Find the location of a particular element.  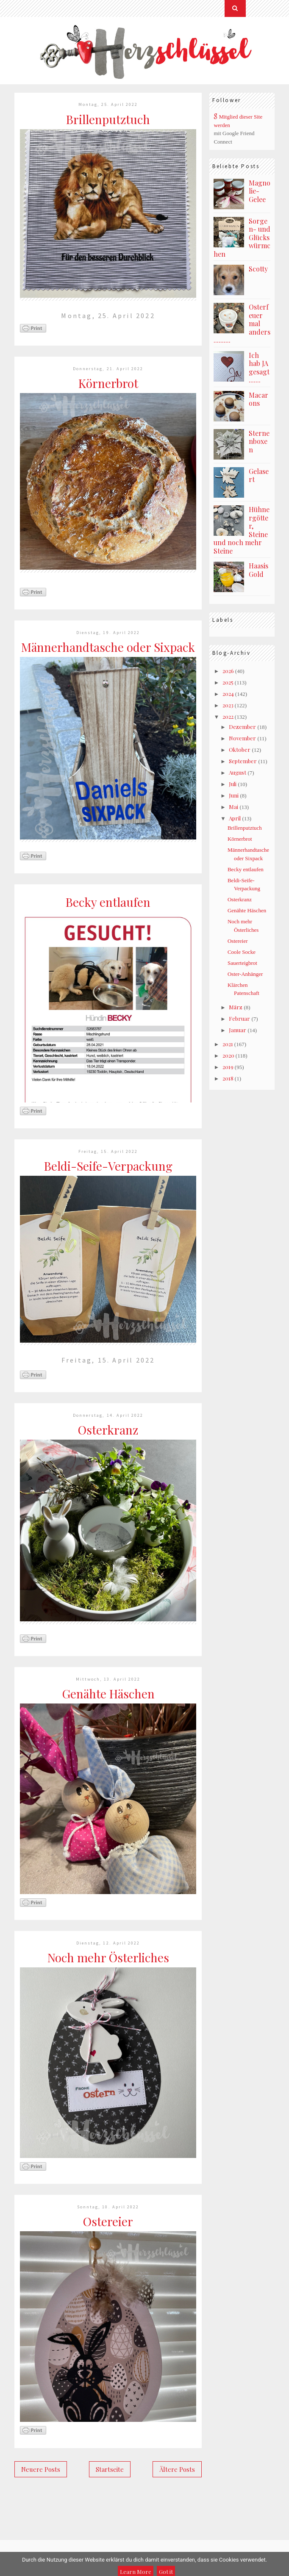

2022 is located at coordinates (227, 716).